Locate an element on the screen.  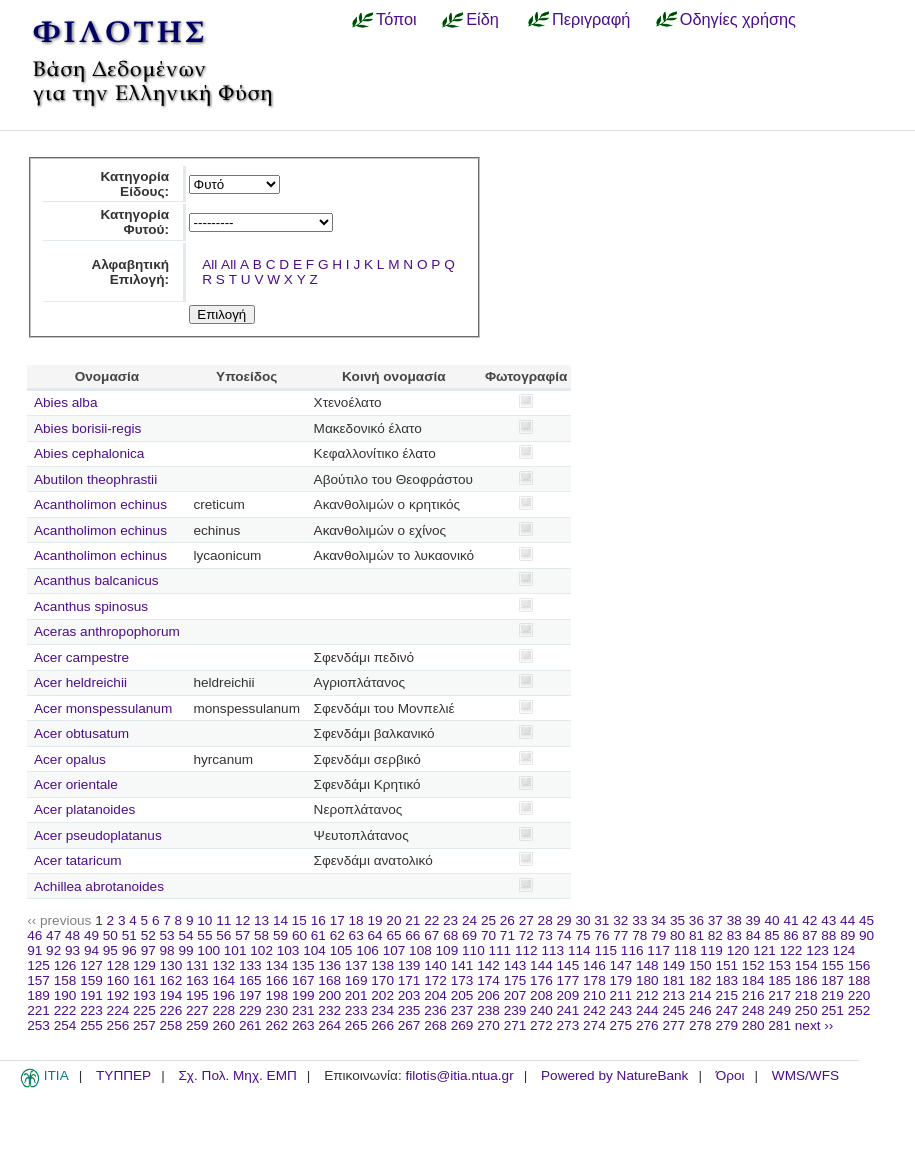
75 is located at coordinates (582, 935).